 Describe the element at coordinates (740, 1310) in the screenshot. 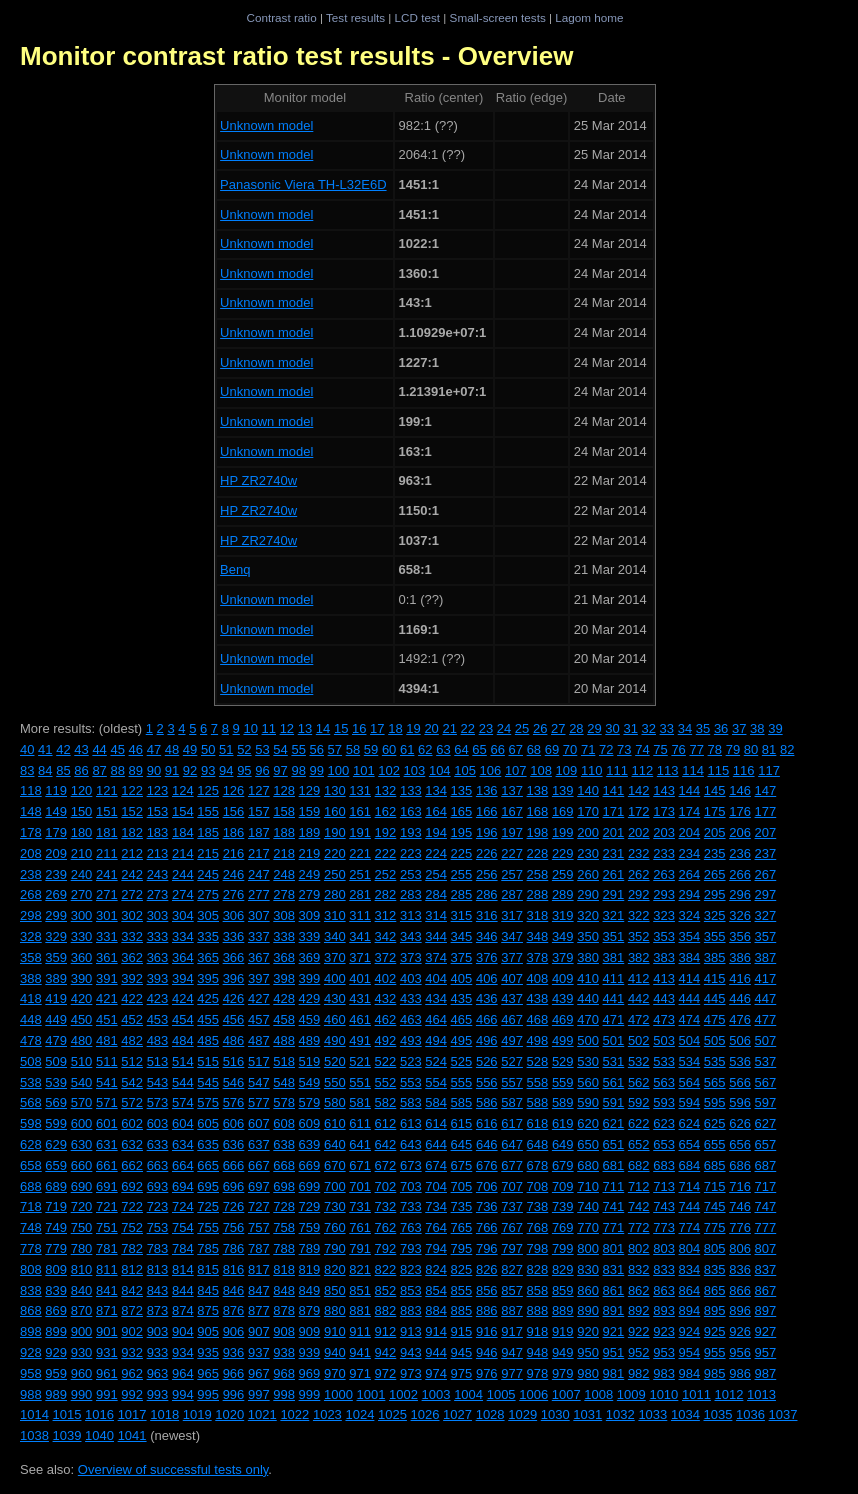

I see `896` at that location.